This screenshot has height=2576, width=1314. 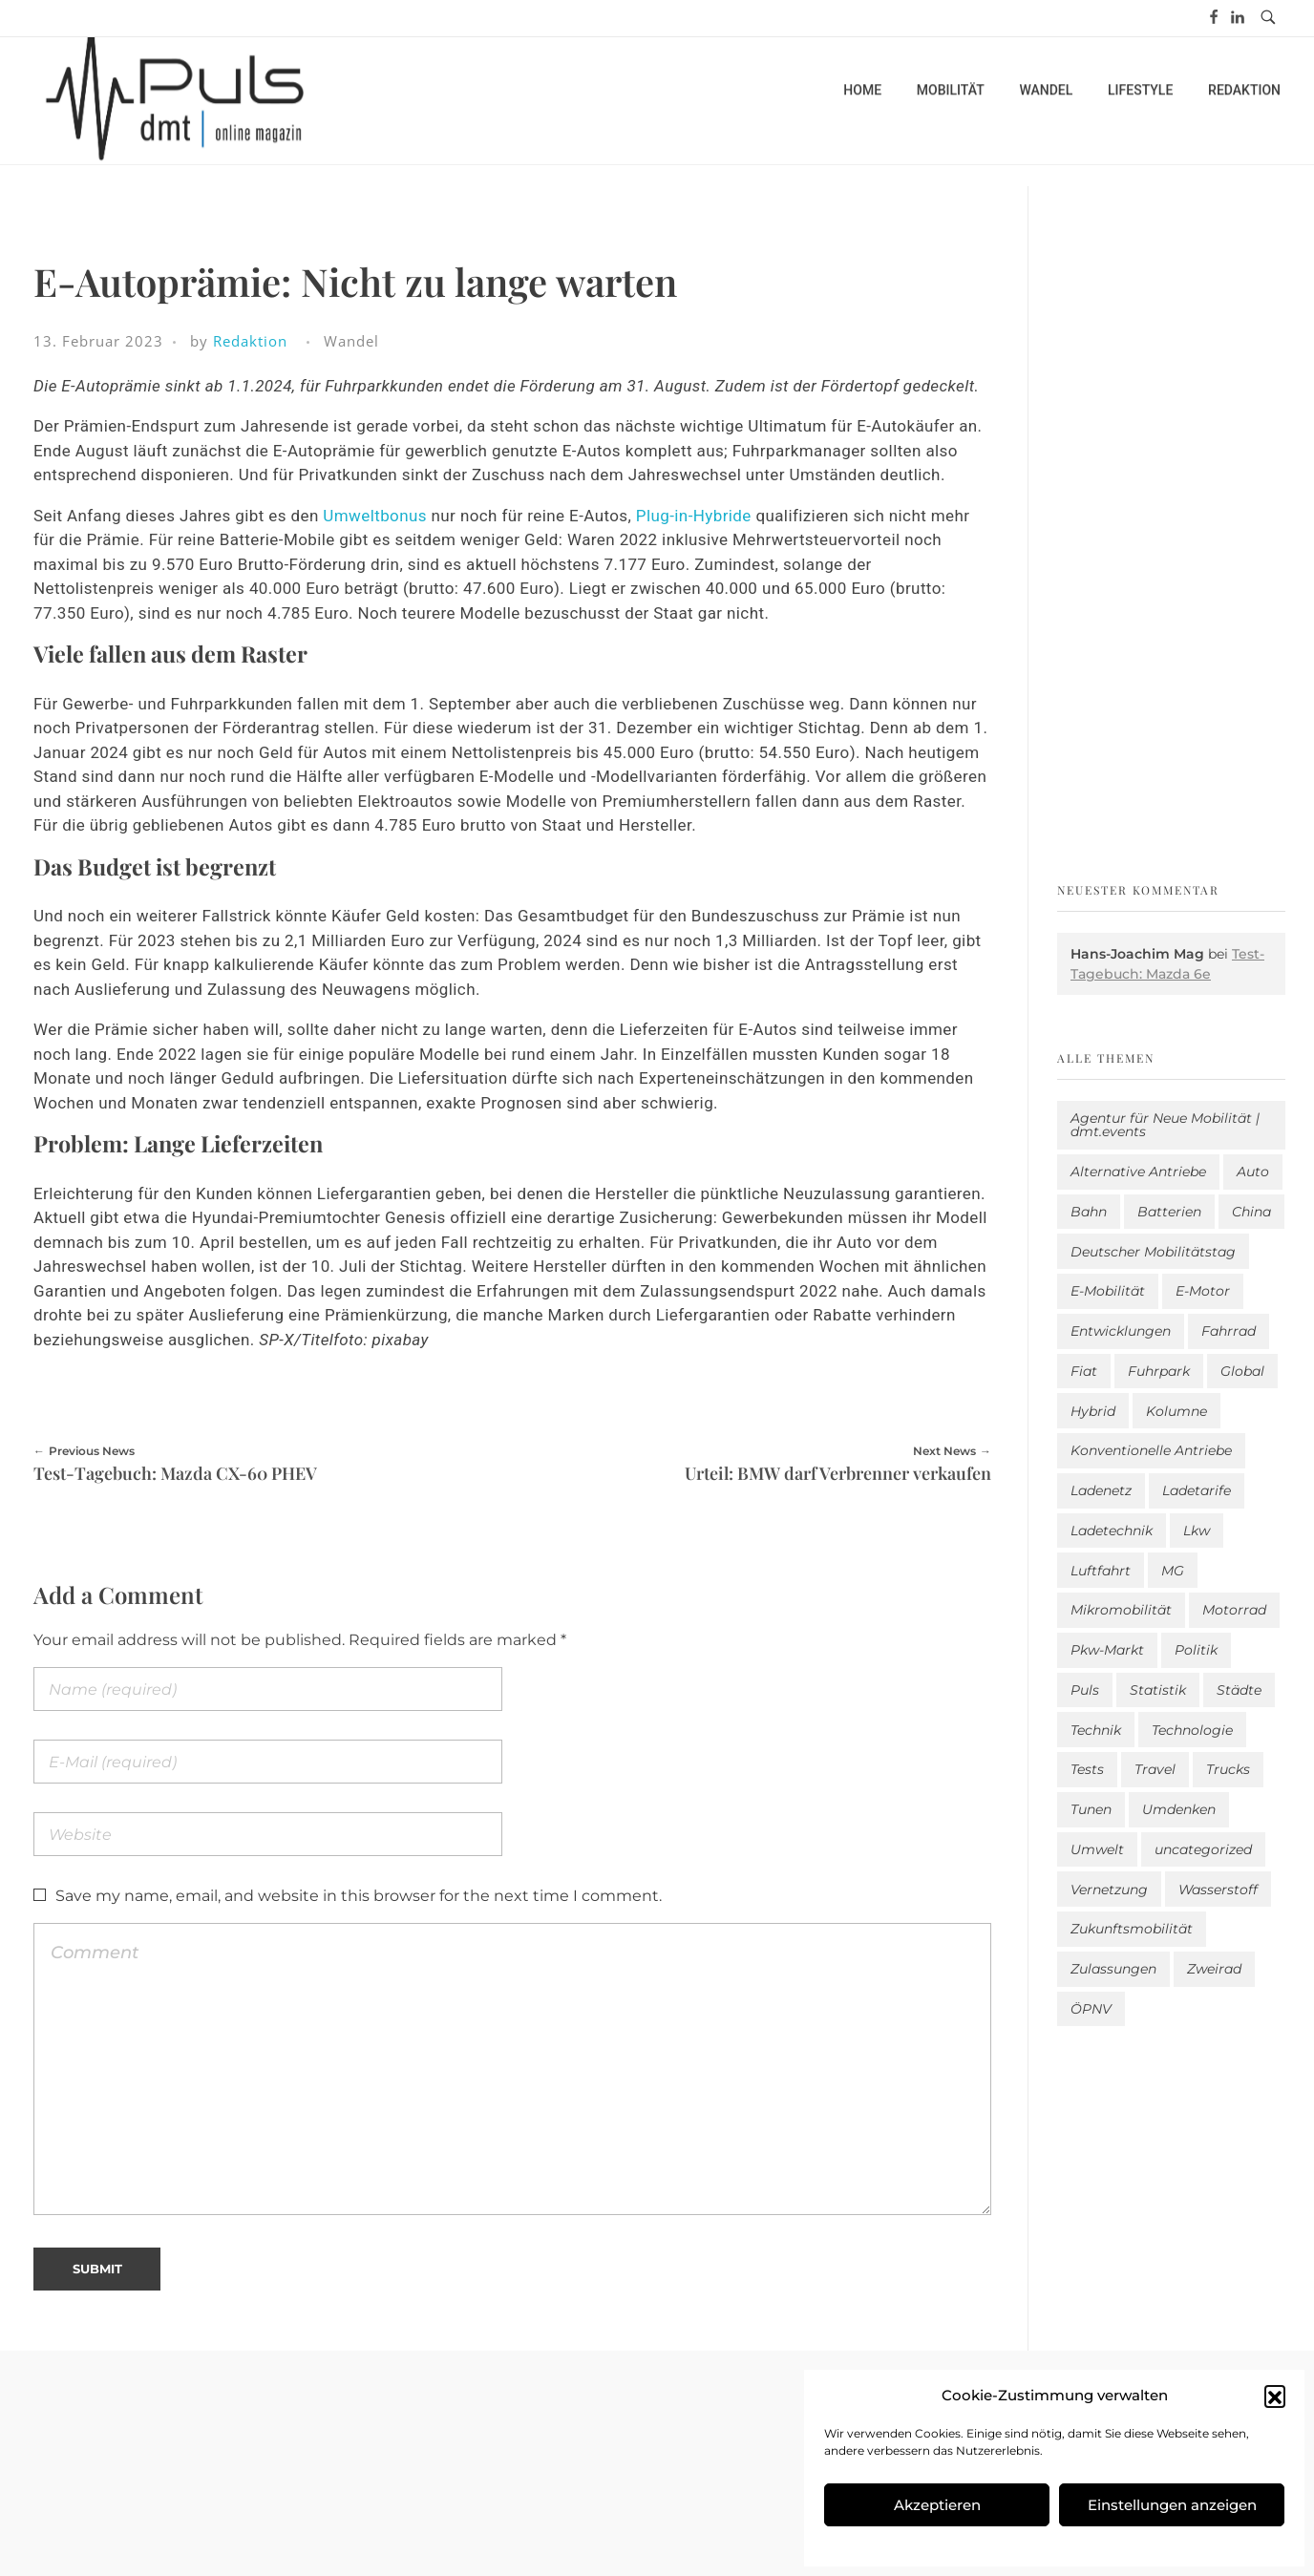 I want to click on Plug-in-Hybride, so click(x=694, y=515).